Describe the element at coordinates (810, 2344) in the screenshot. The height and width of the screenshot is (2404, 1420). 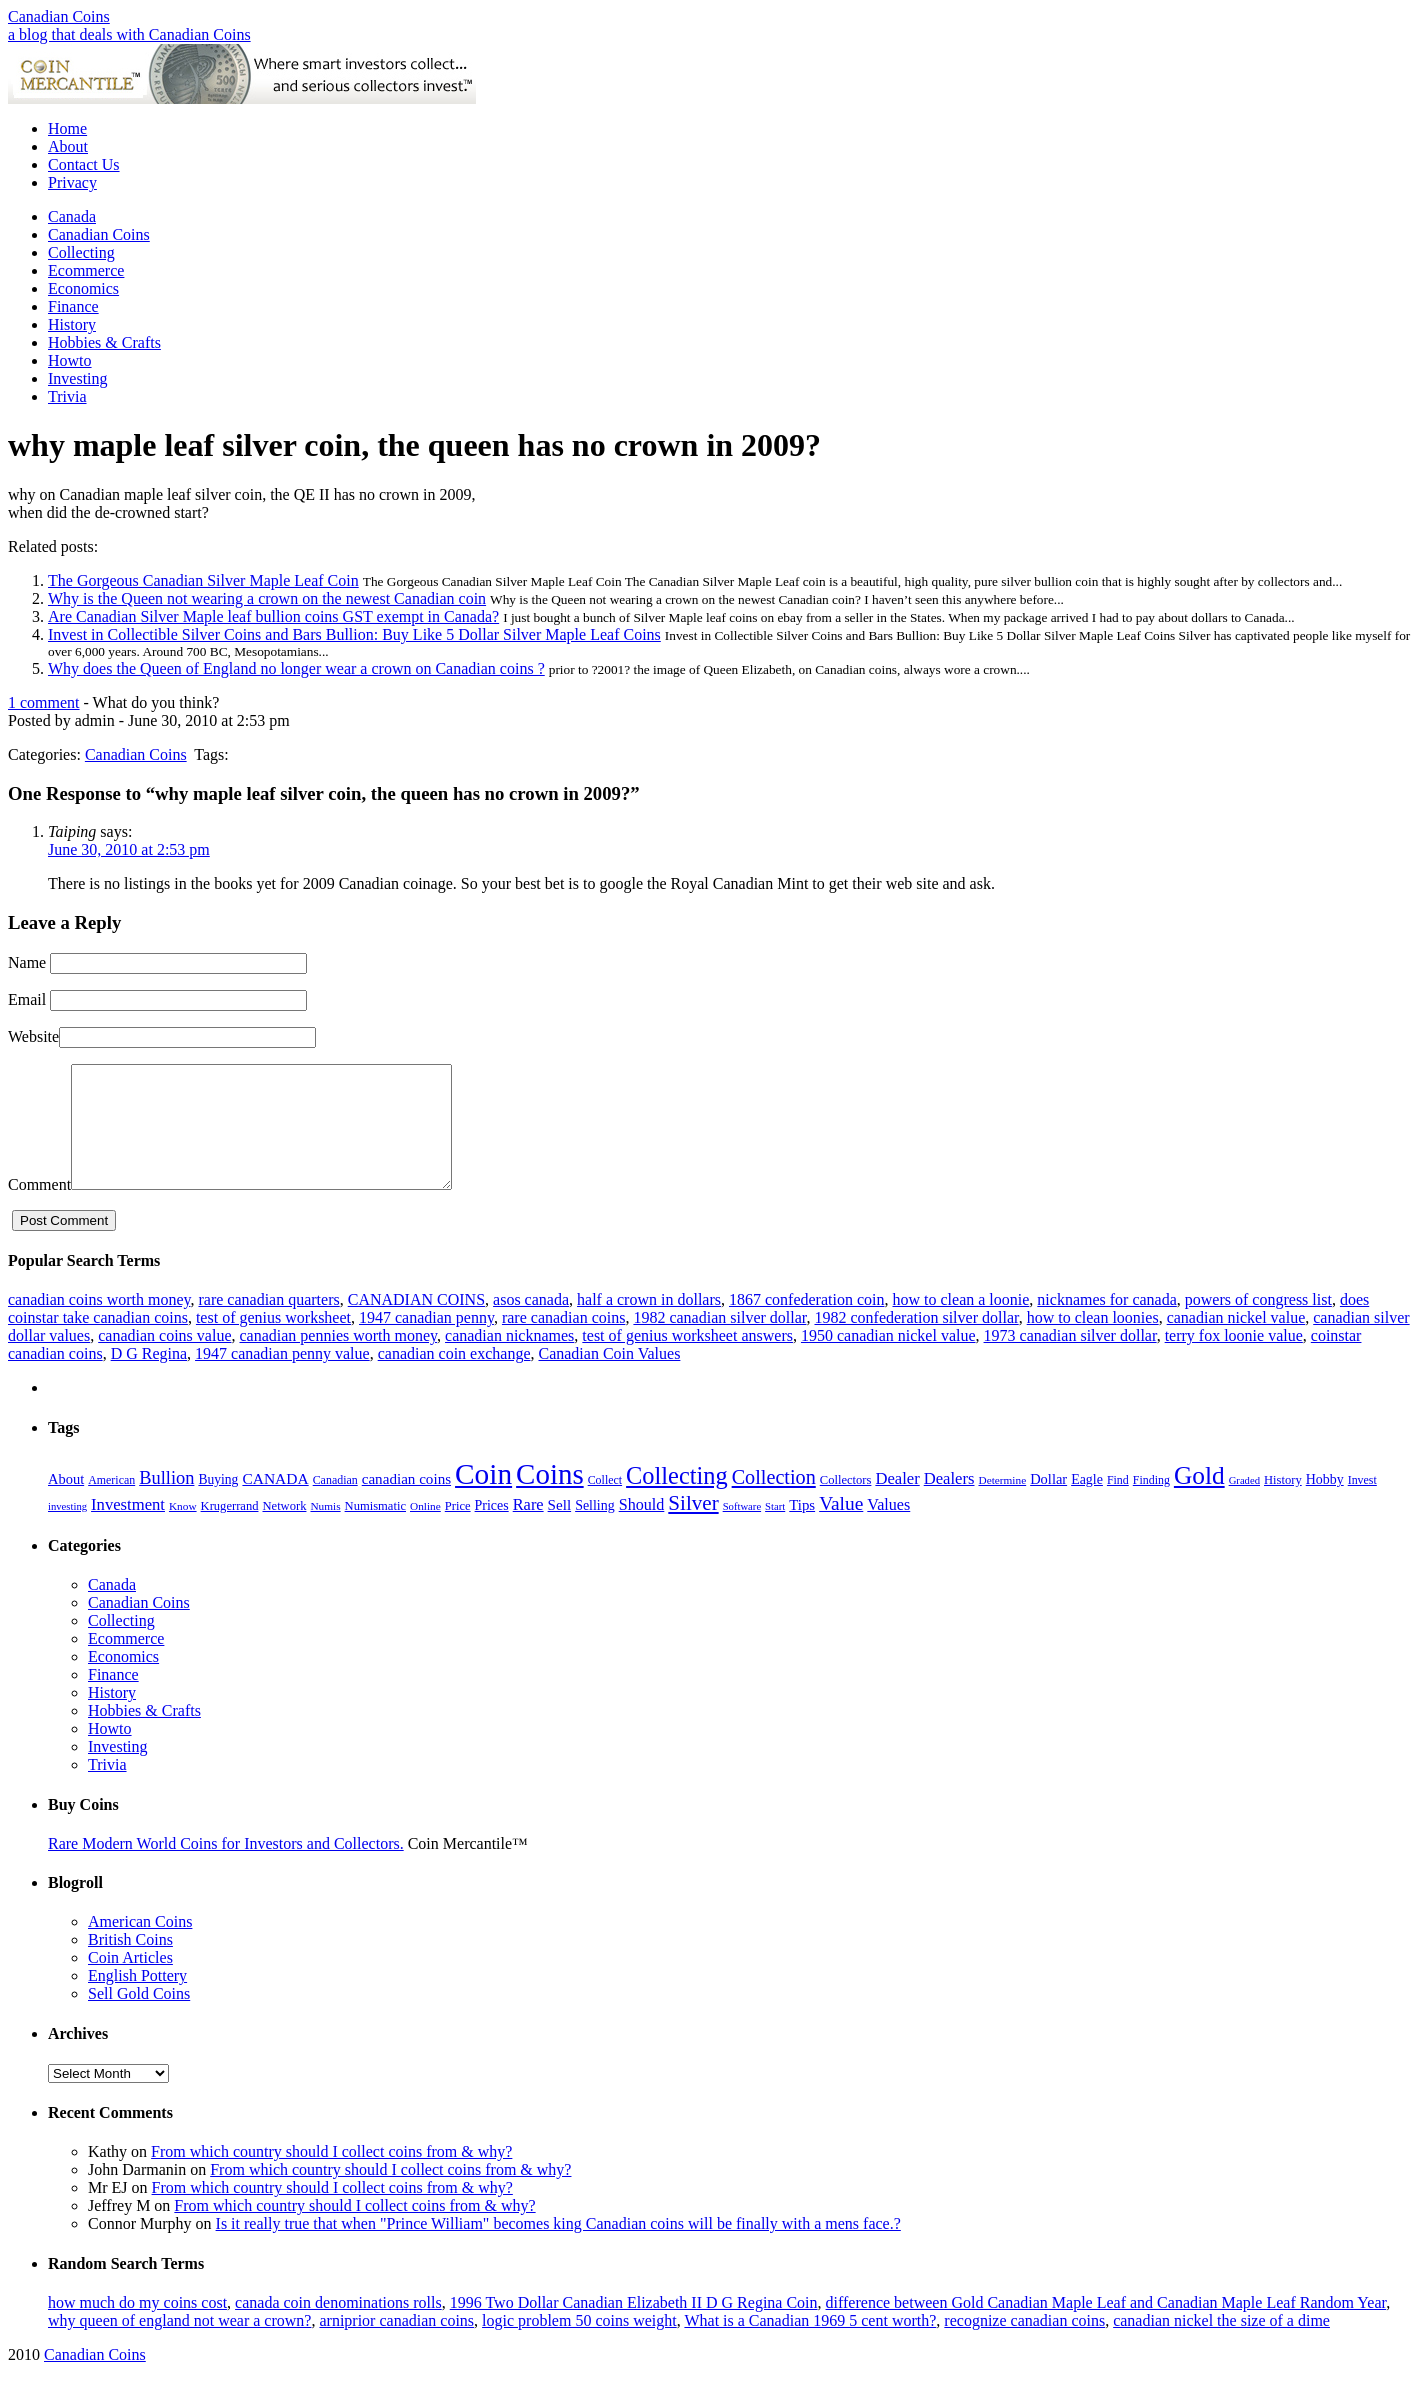
I see `What is a Canadian 1969 5 cent worth?` at that location.